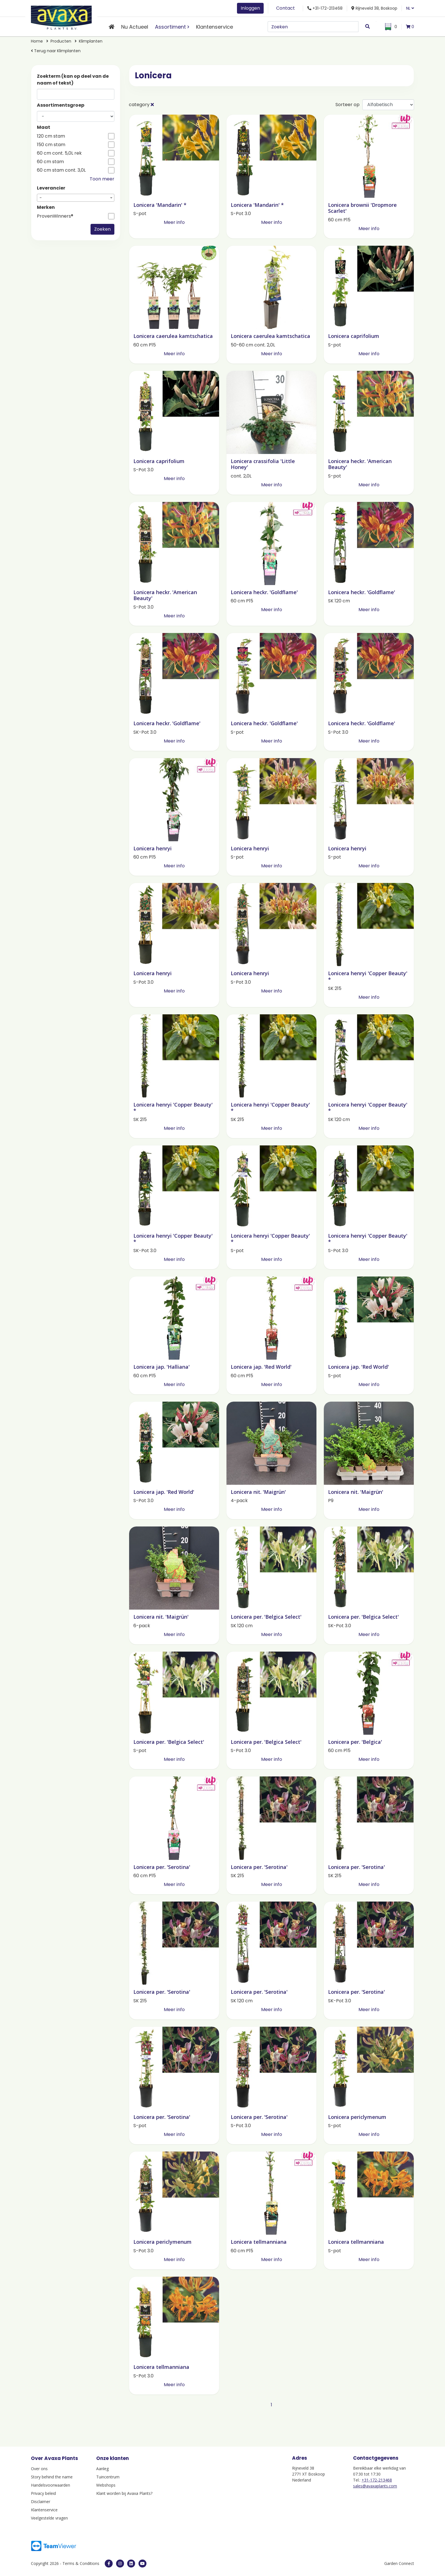  What do you see at coordinates (399, 2563) in the screenshot?
I see `Garden Connect` at bounding box center [399, 2563].